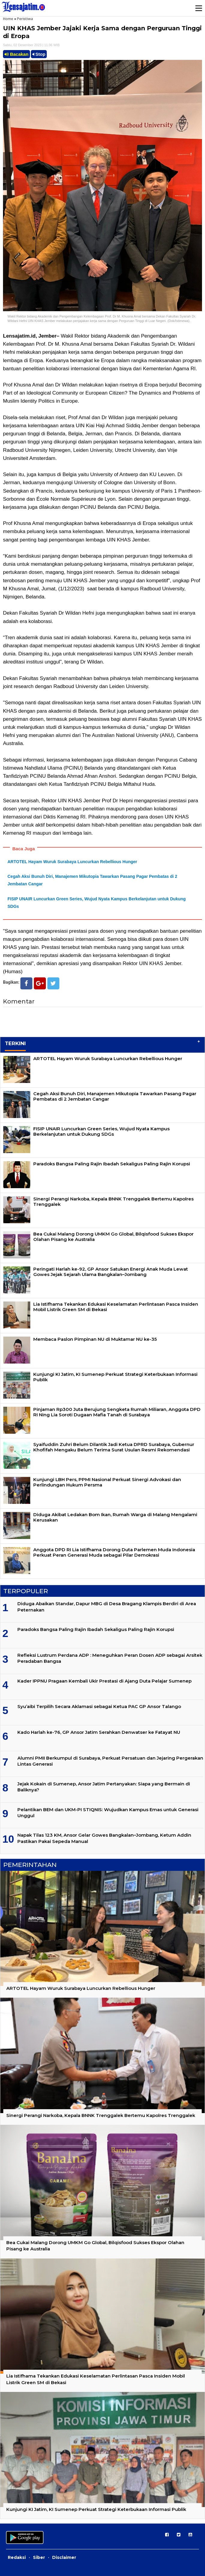 This screenshot has height=2576, width=205. Describe the element at coordinates (115, 1306) in the screenshot. I see `Lia Istifhama Tekankan Edukasi Keselamatan Perlintasan Pasca Insiden Mobil Listrik Green SM di Bekasi` at that location.